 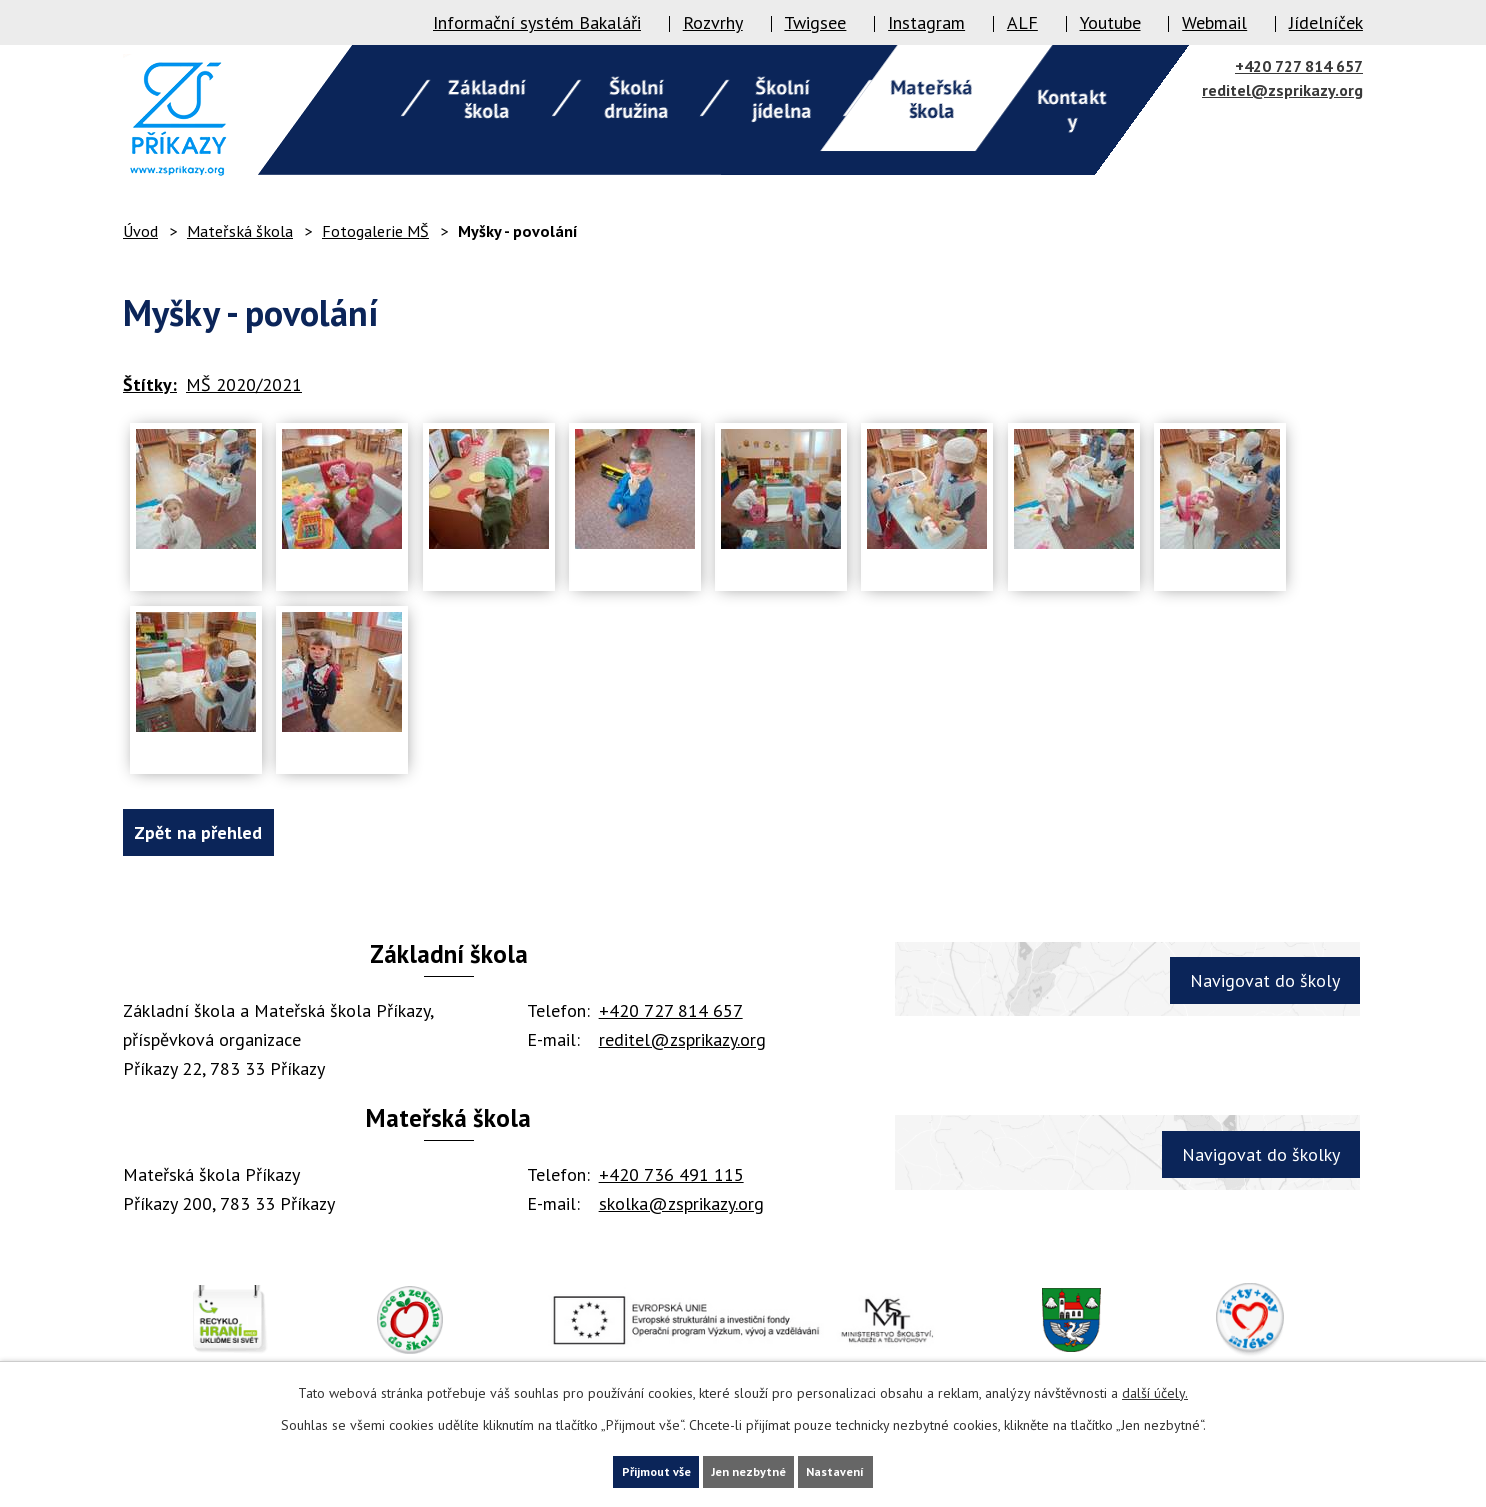 I want to click on další účely., so click(x=1155, y=1388).